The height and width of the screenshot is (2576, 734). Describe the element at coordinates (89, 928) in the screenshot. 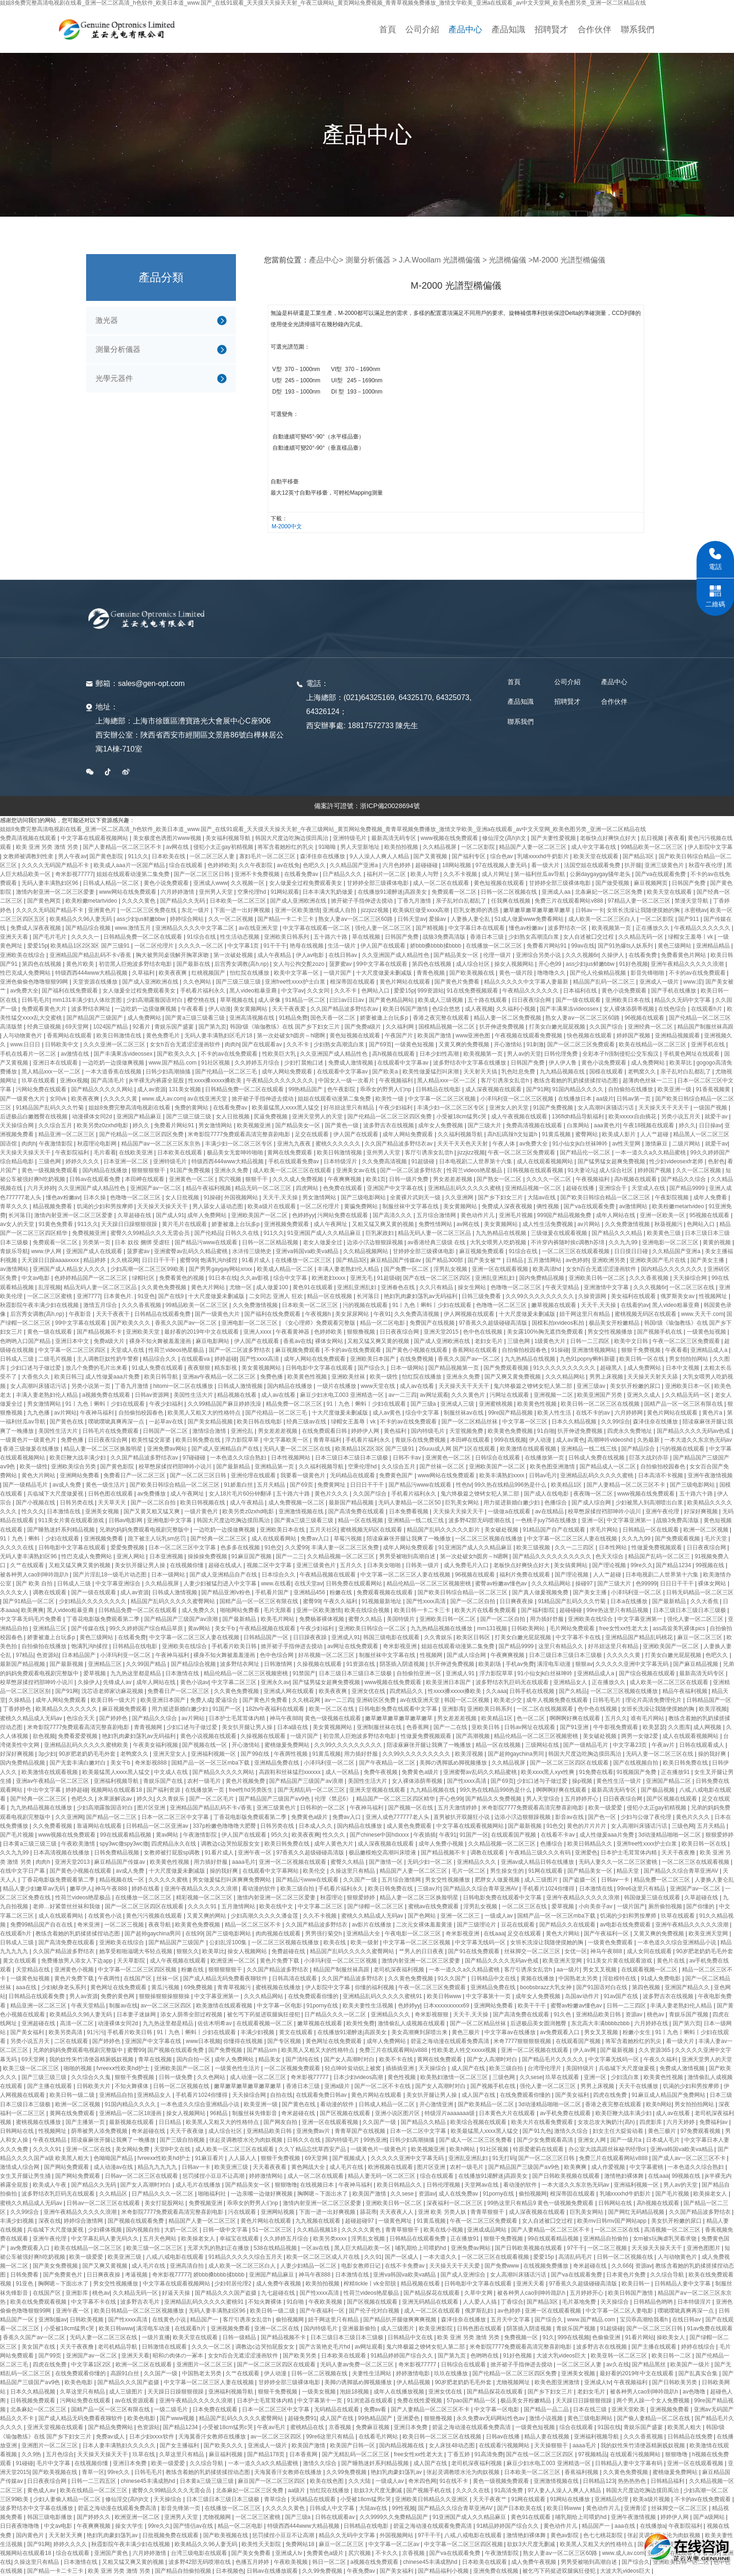

I see `国产精品综合视频` at that location.